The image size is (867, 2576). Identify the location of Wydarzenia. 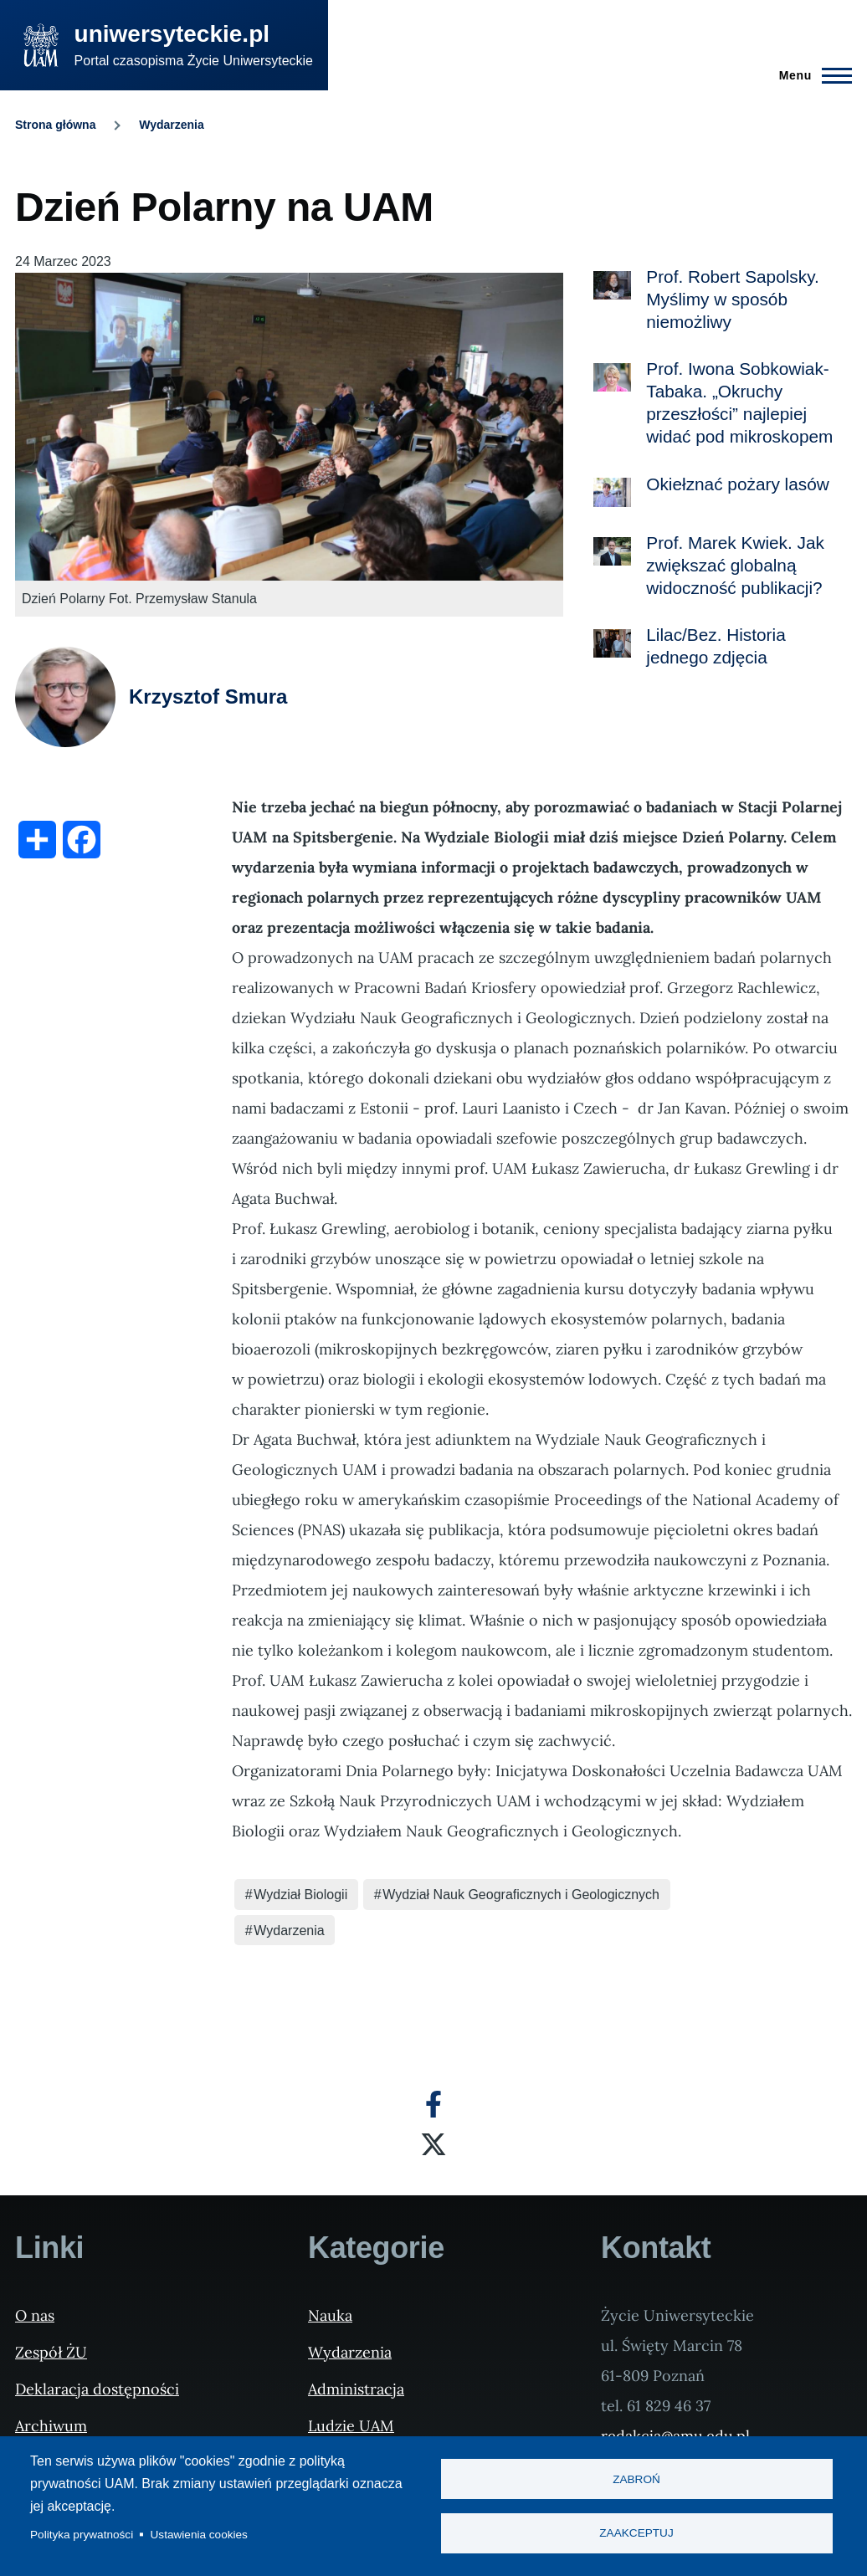
(171, 124).